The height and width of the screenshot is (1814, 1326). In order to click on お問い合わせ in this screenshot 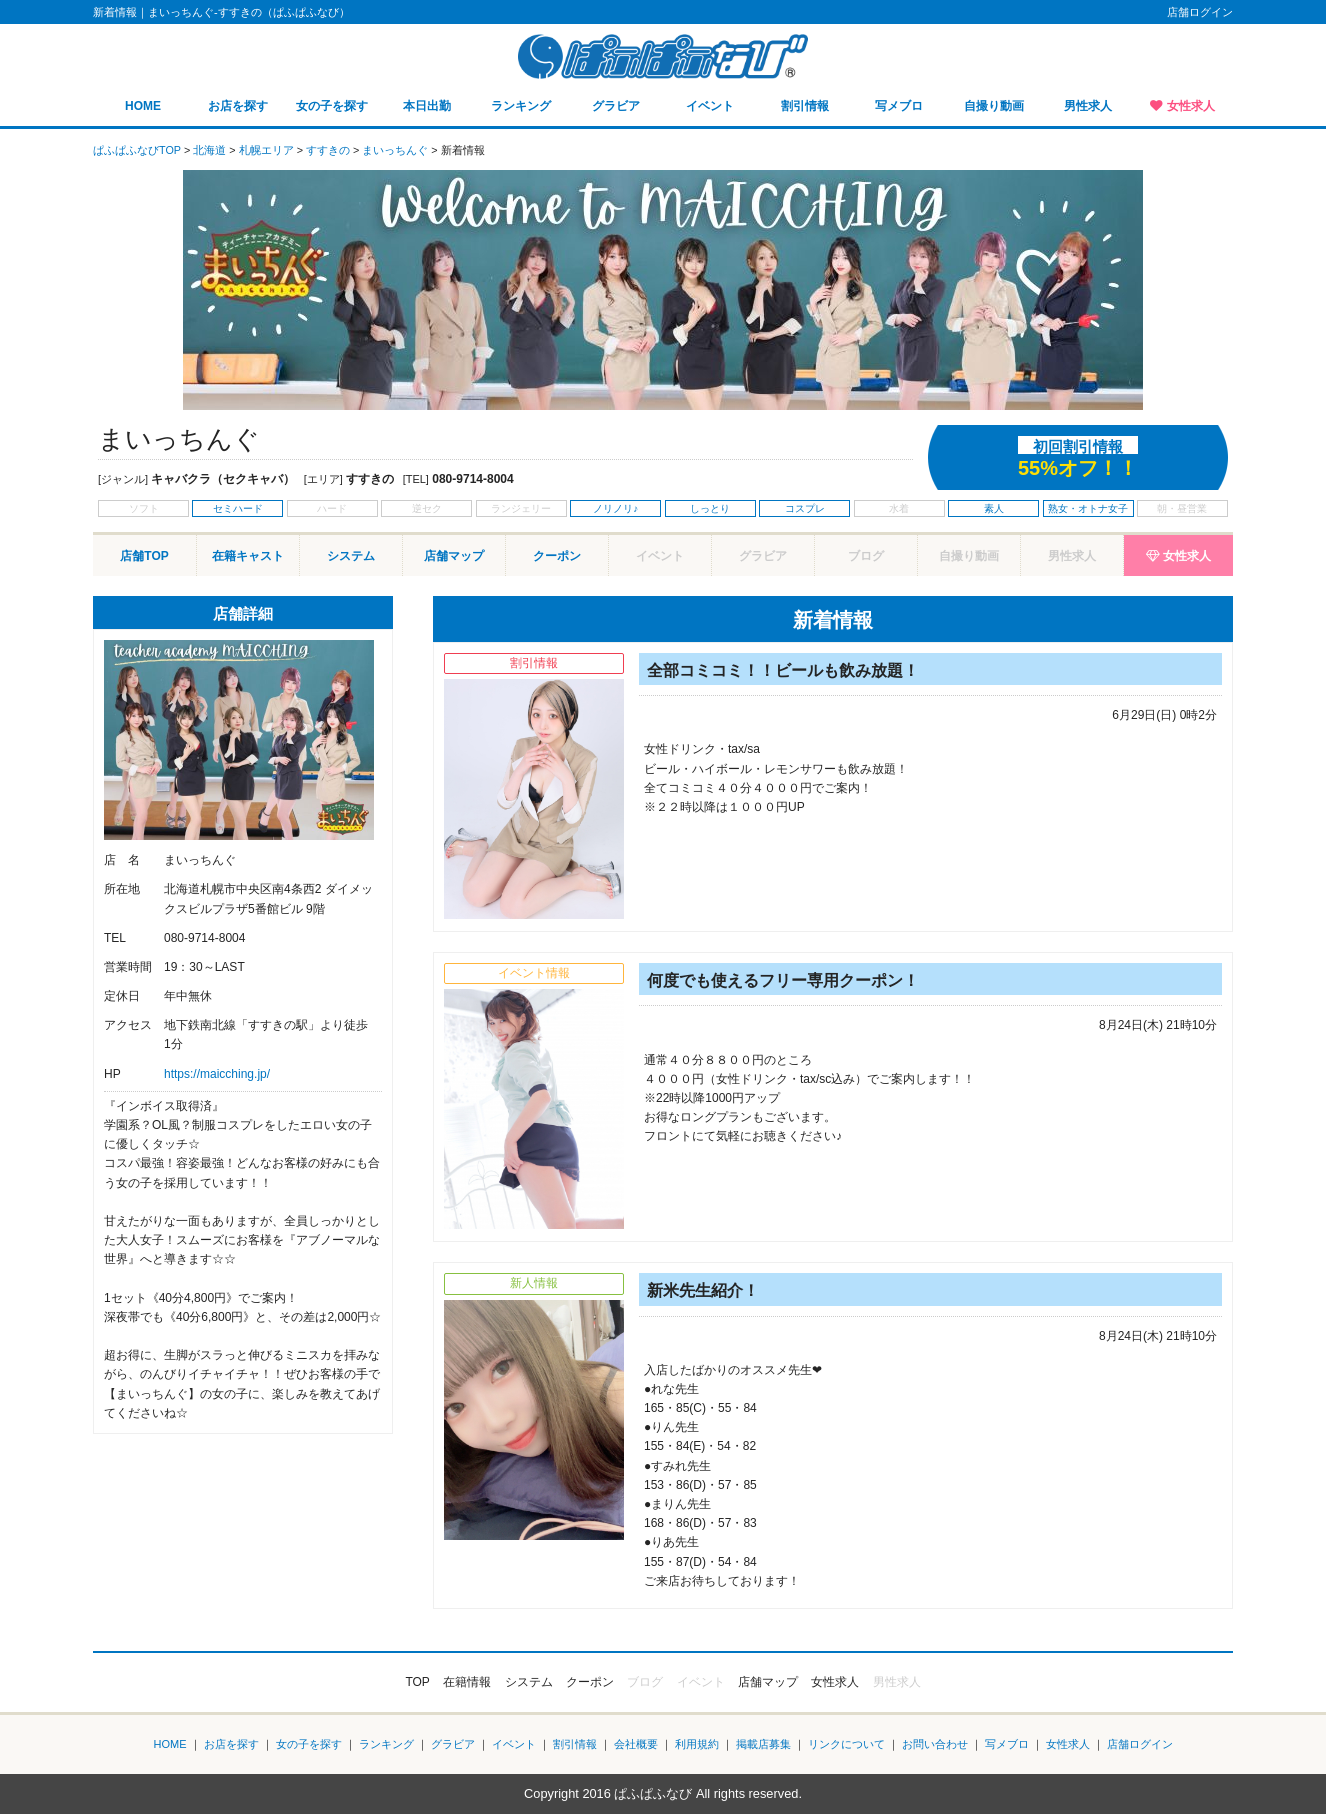, I will do `click(935, 1744)`.